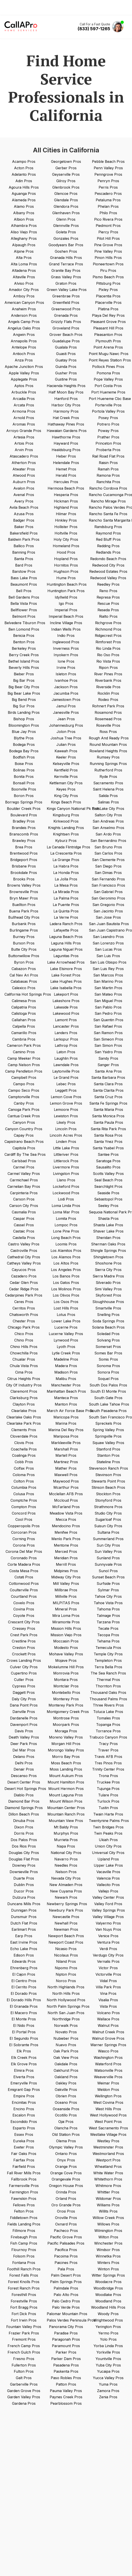 This screenshot has height=2576, width=132. Describe the element at coordinates (66, 1731) in the screenshot. I see `Moraga Pros` at that location.